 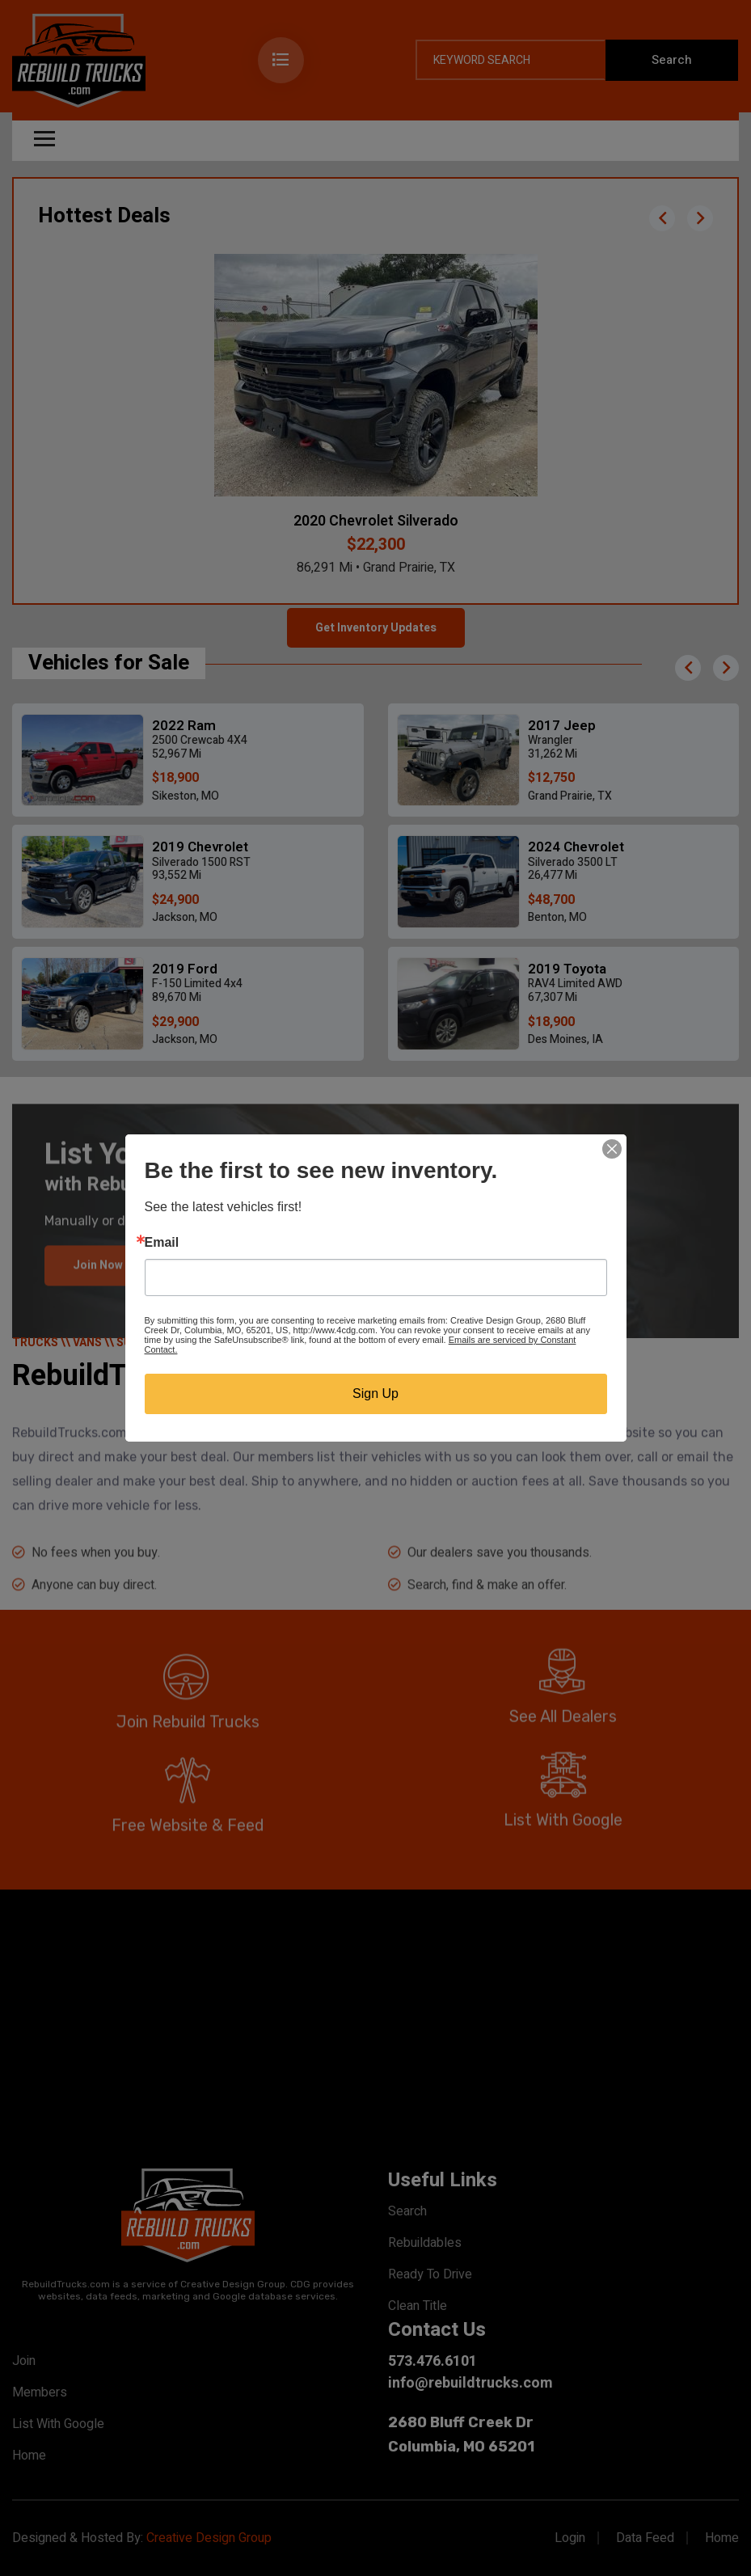 What do you see at coordinates (200, 847) in the screenshot?
I see `2019 Chevrolet` at bounding box center [200, 847].